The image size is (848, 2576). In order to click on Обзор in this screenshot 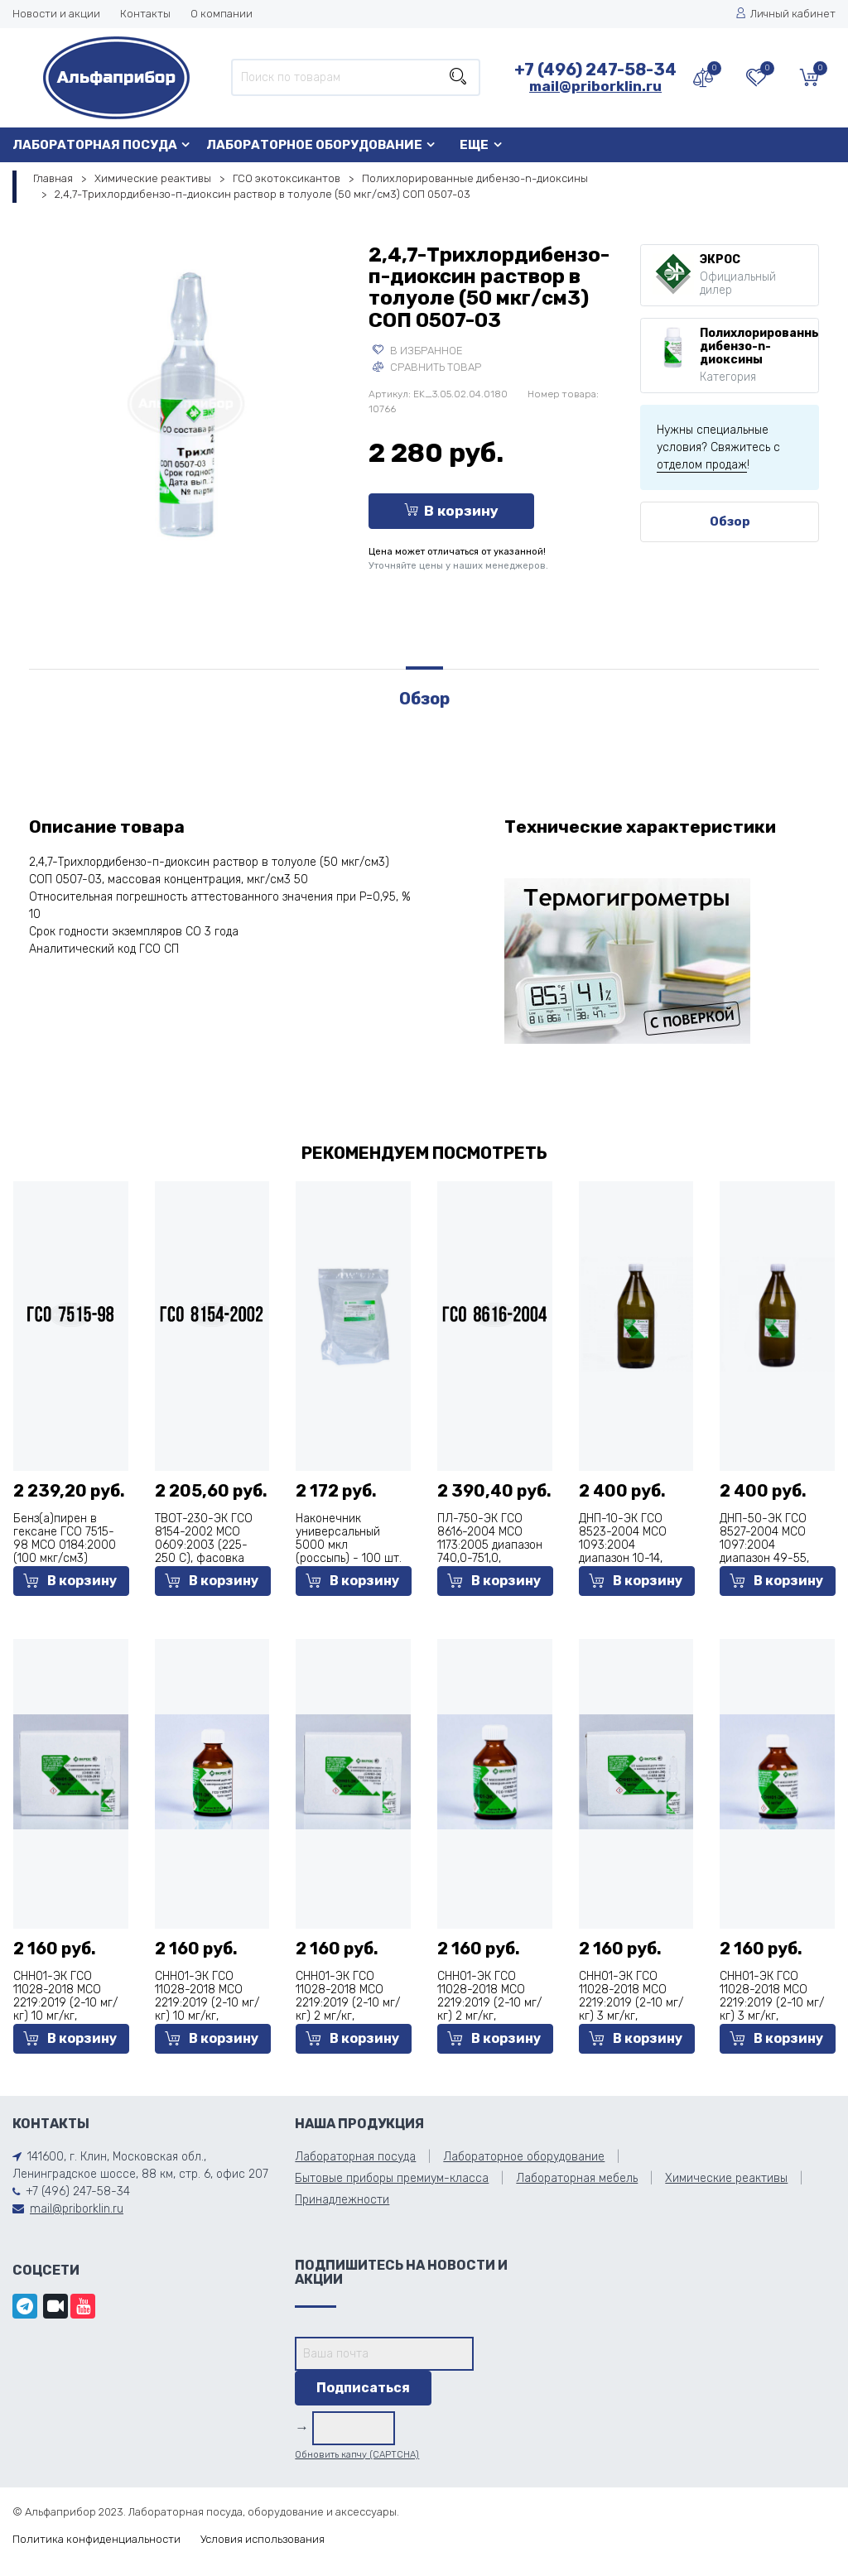, I will do `click(730, 521)`.